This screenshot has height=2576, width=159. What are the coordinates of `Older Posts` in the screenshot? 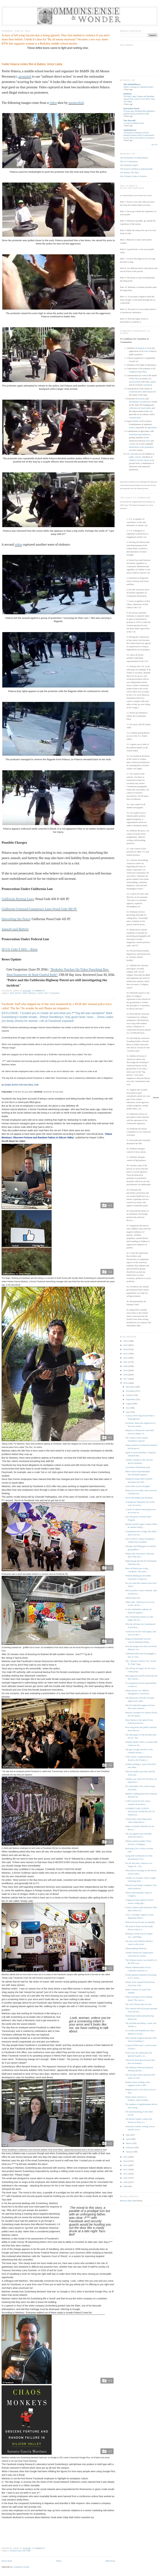 It's located at (110, 2561).